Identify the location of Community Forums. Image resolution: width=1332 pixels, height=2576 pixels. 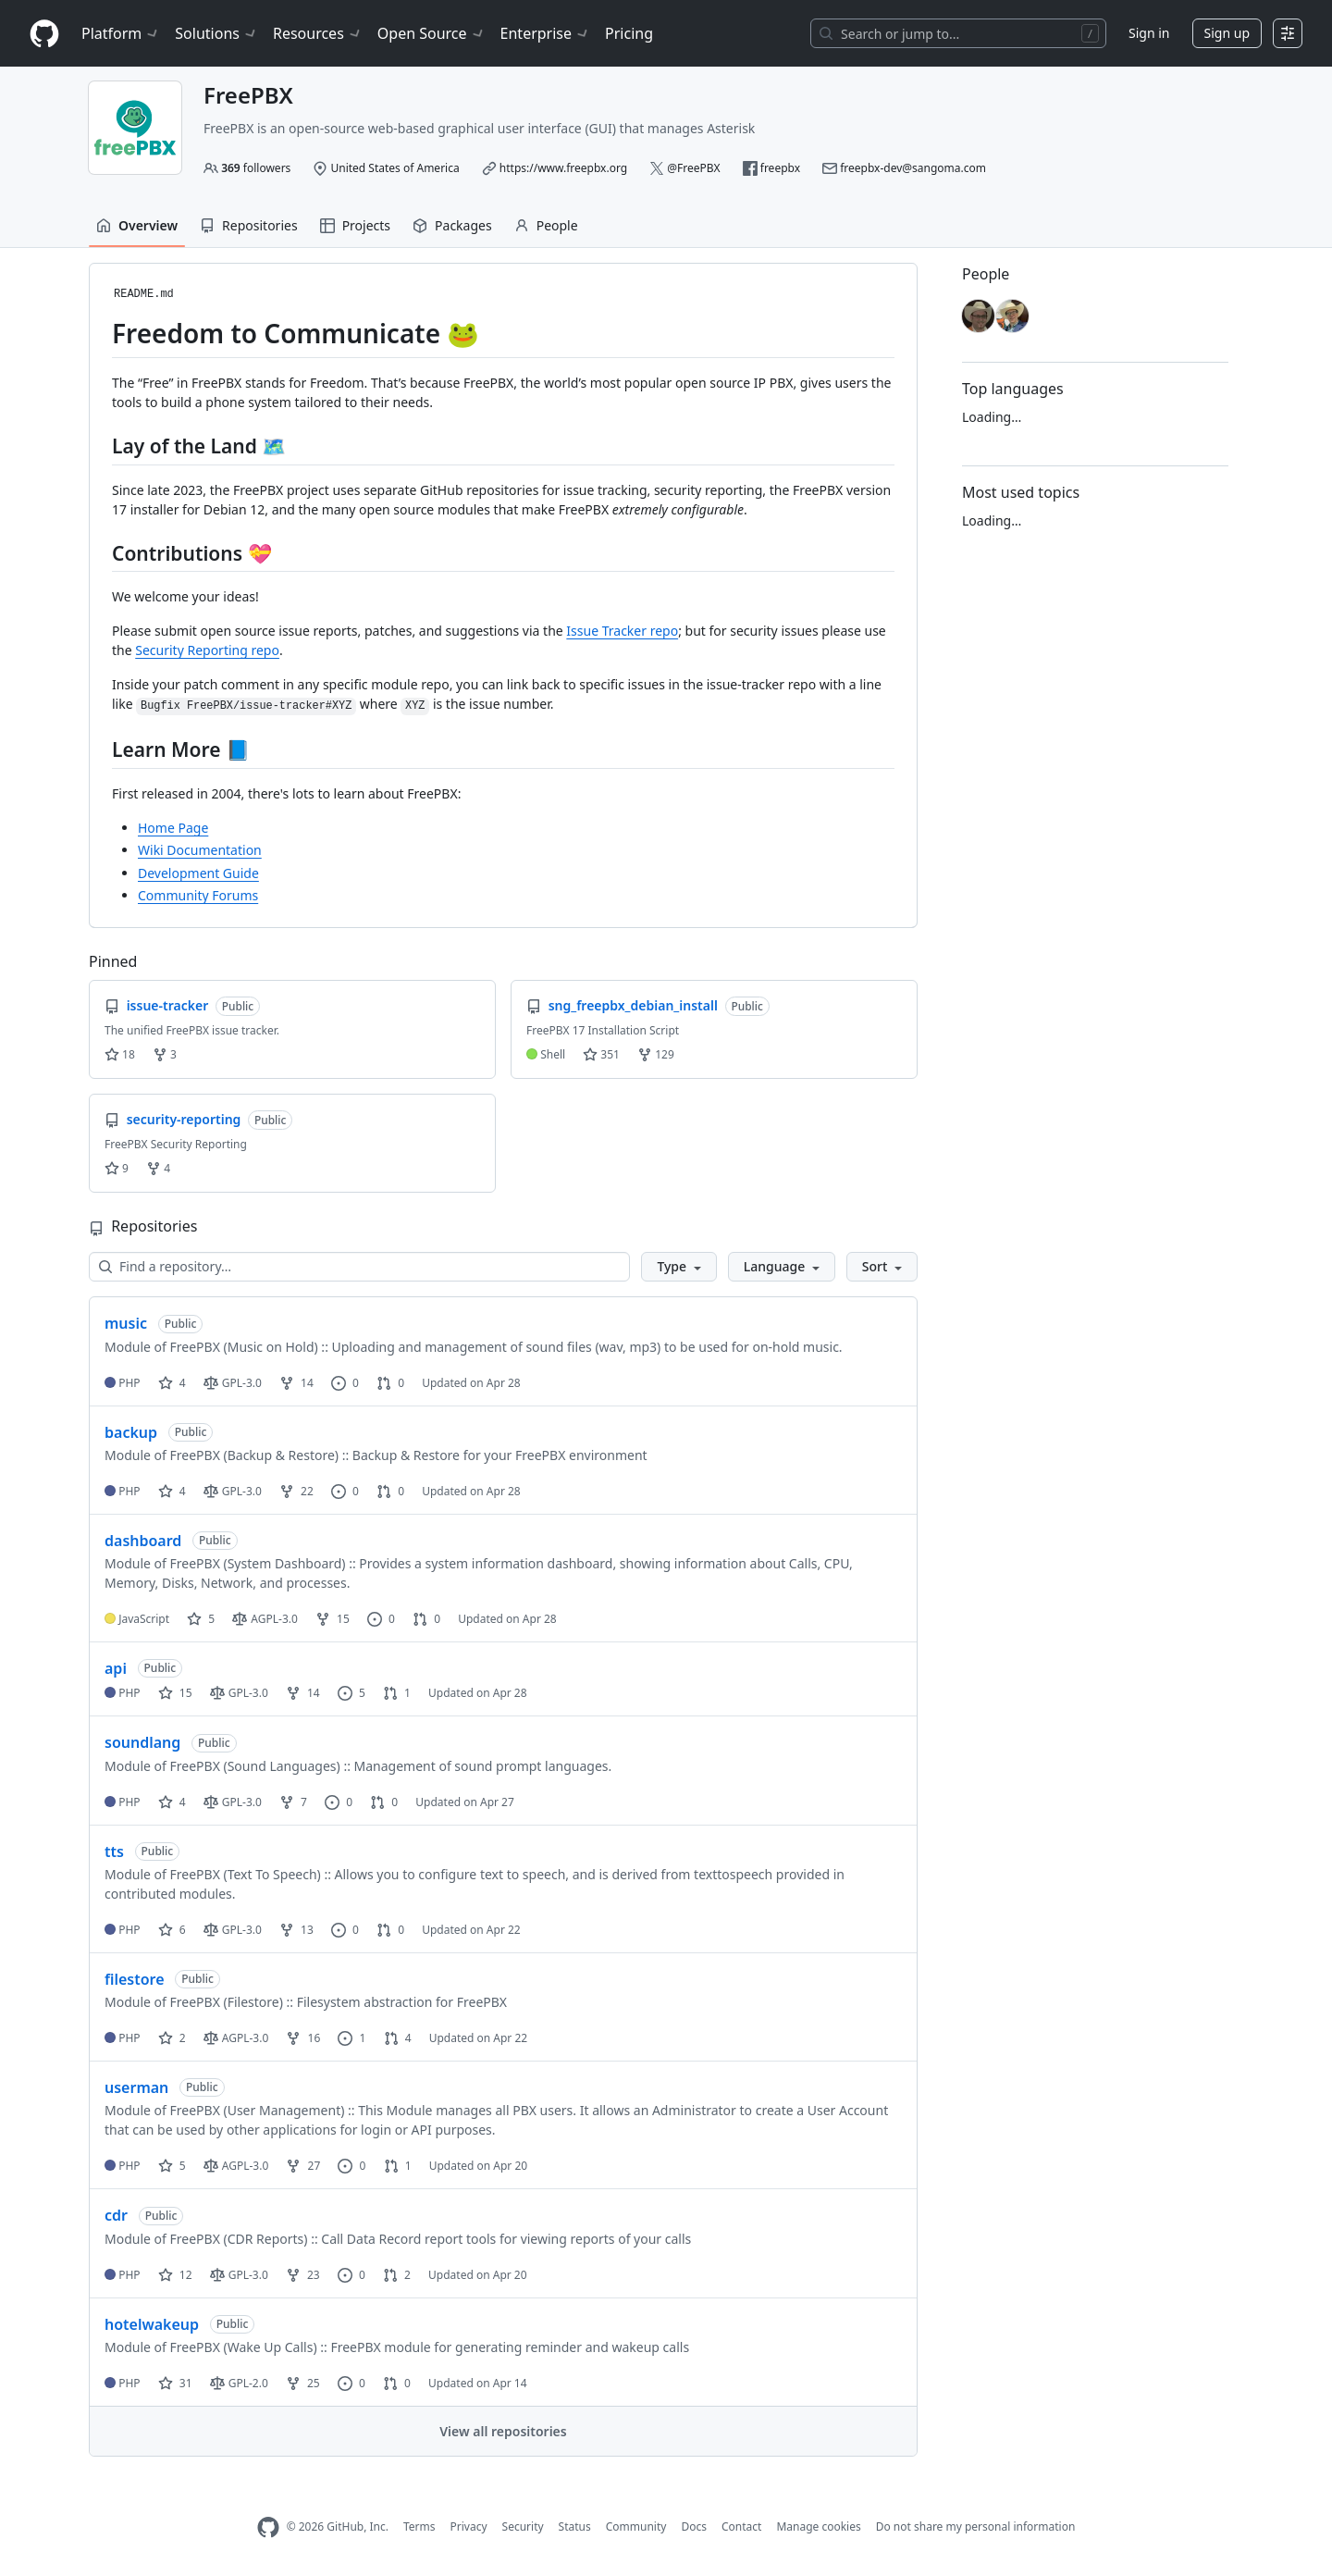
(198, 895).